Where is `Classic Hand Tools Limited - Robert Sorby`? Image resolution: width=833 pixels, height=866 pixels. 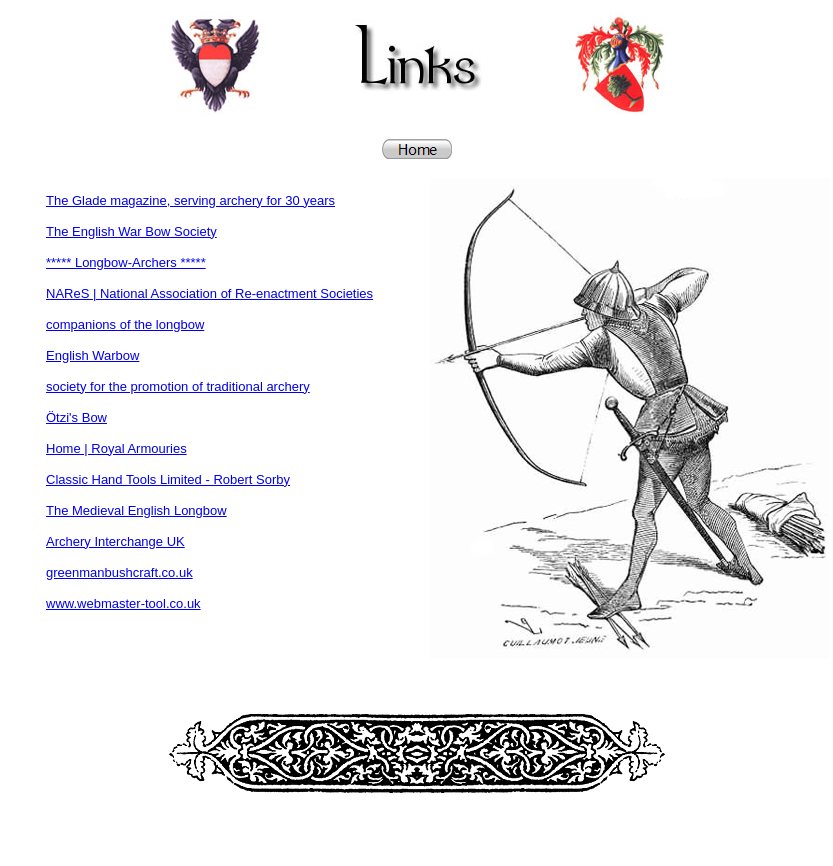 Classic Hand Tools Limited - Robert Sorby is located at coordinates (168, 479).